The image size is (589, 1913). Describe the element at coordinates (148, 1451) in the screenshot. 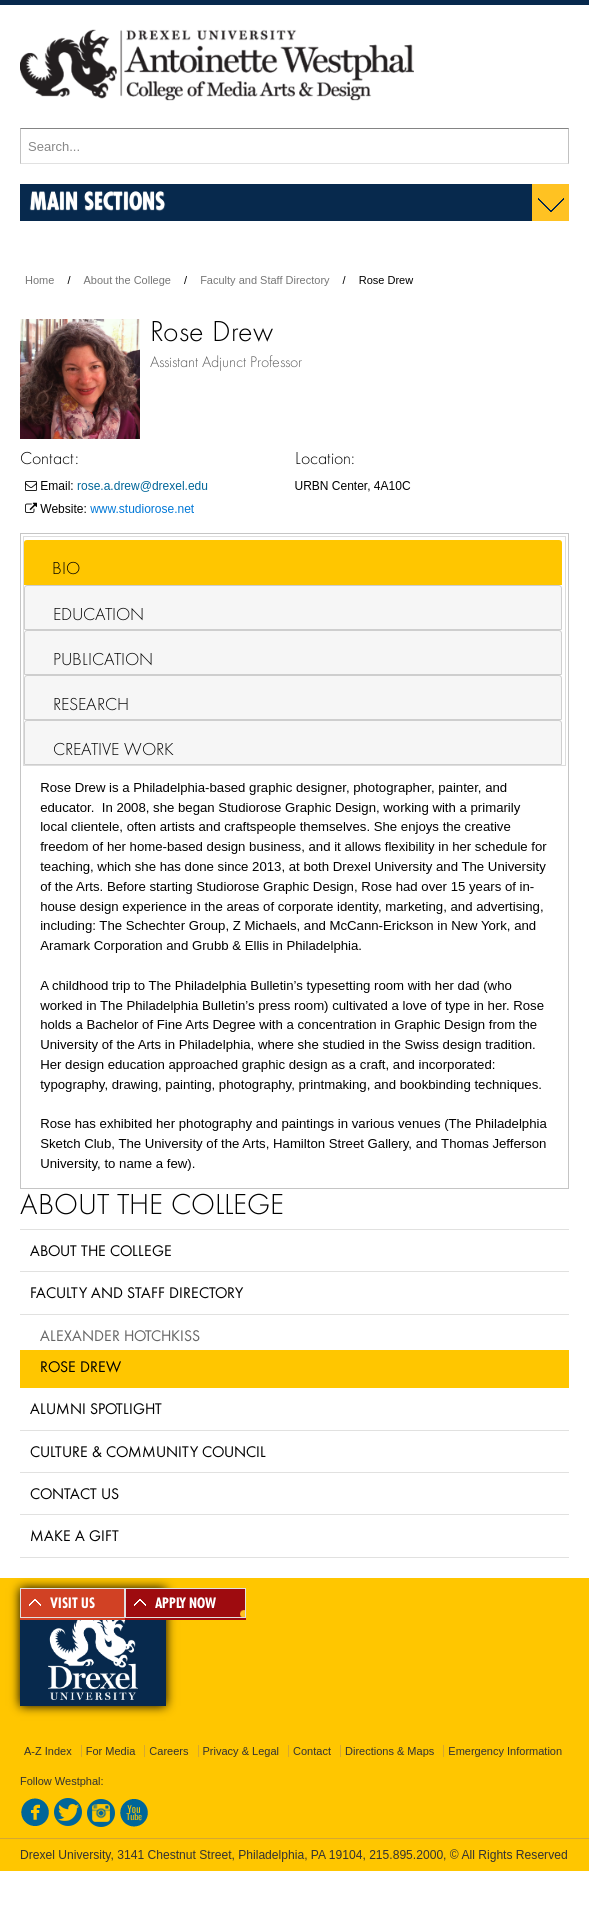

I see `Culture & Community Council` at that location.